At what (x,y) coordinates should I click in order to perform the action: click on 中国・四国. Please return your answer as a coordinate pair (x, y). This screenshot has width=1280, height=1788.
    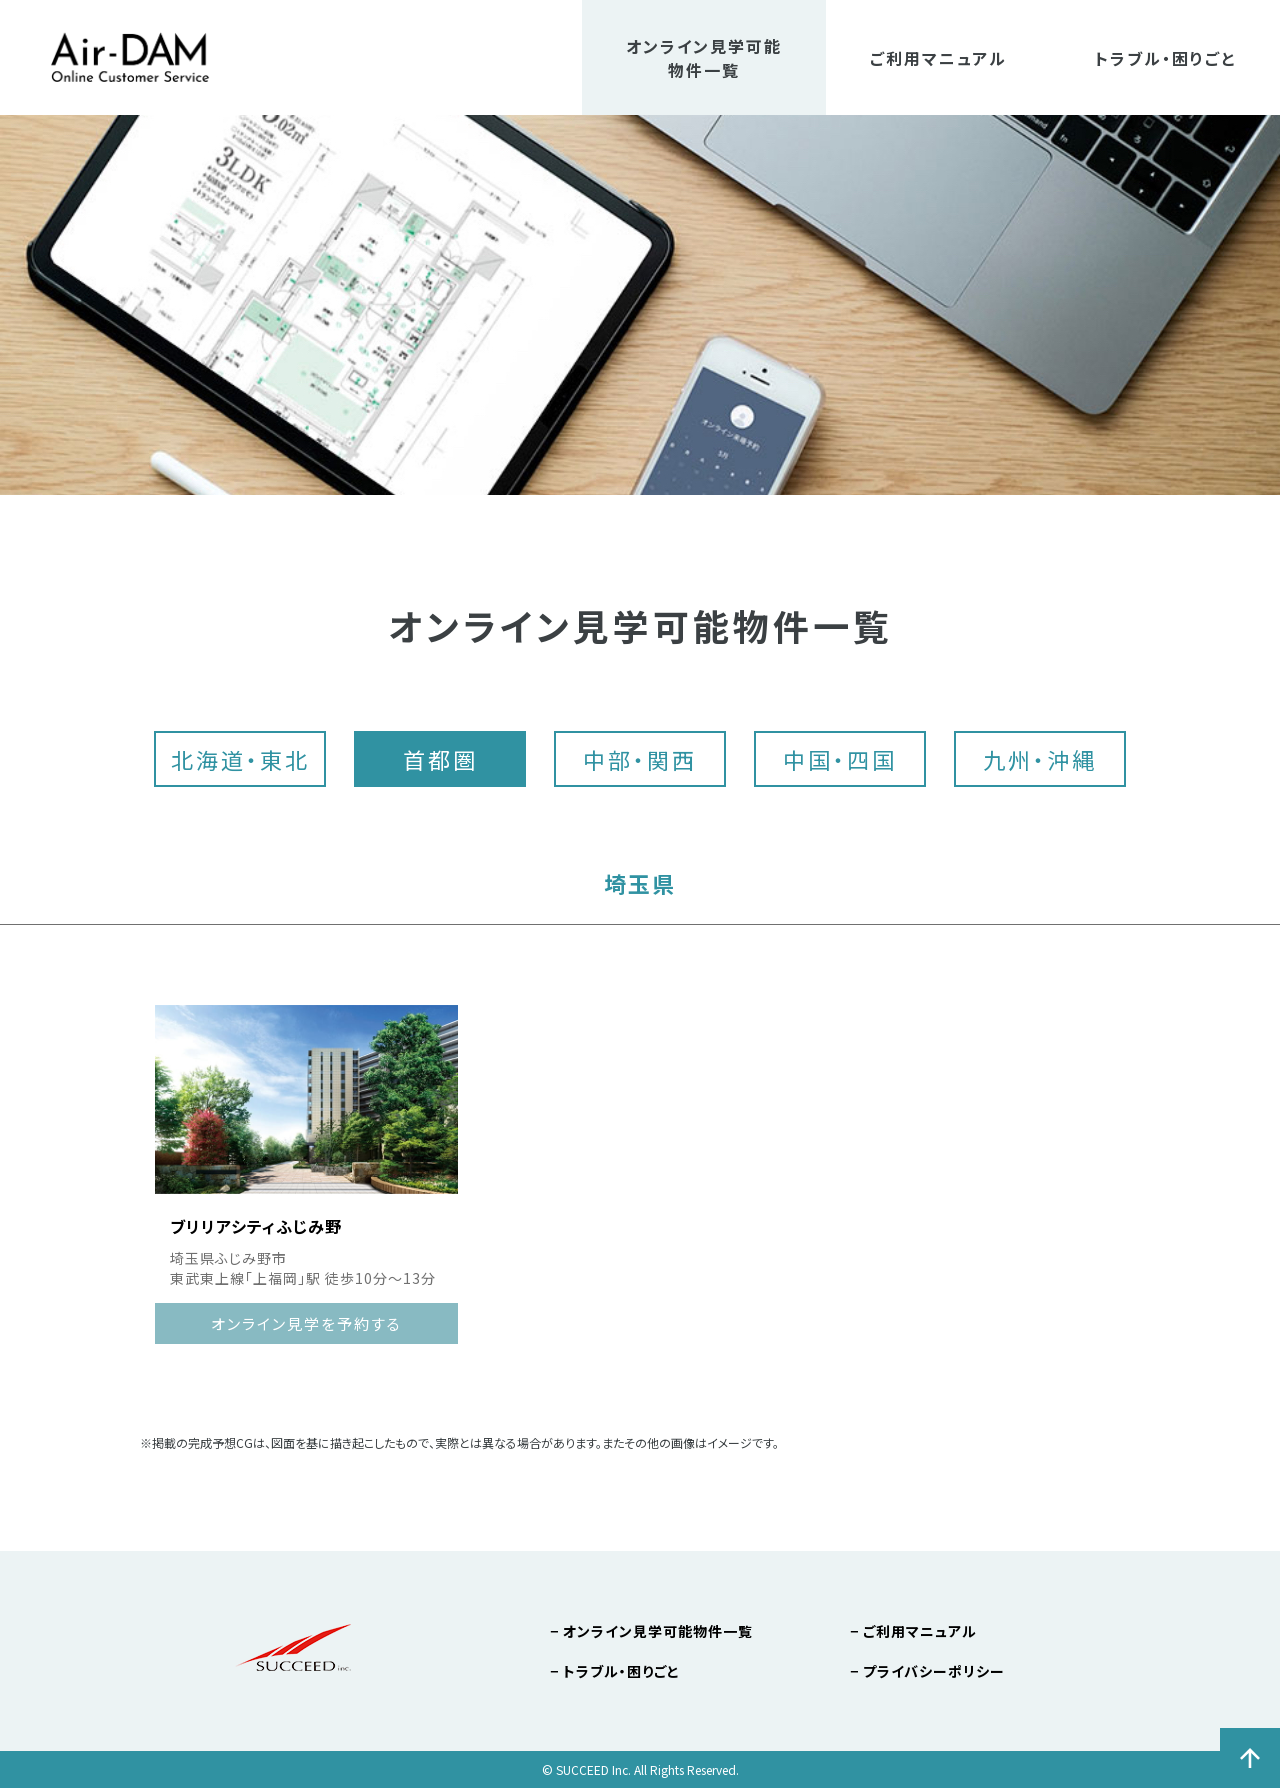
    Looking at the image, I should click on (840, 759).